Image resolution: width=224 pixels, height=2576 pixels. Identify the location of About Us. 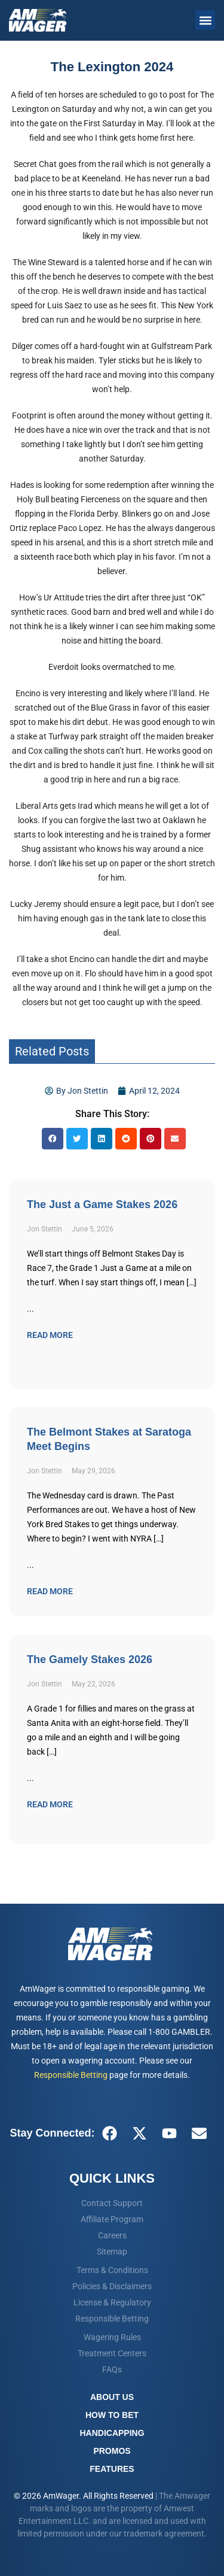
(112, 2397).